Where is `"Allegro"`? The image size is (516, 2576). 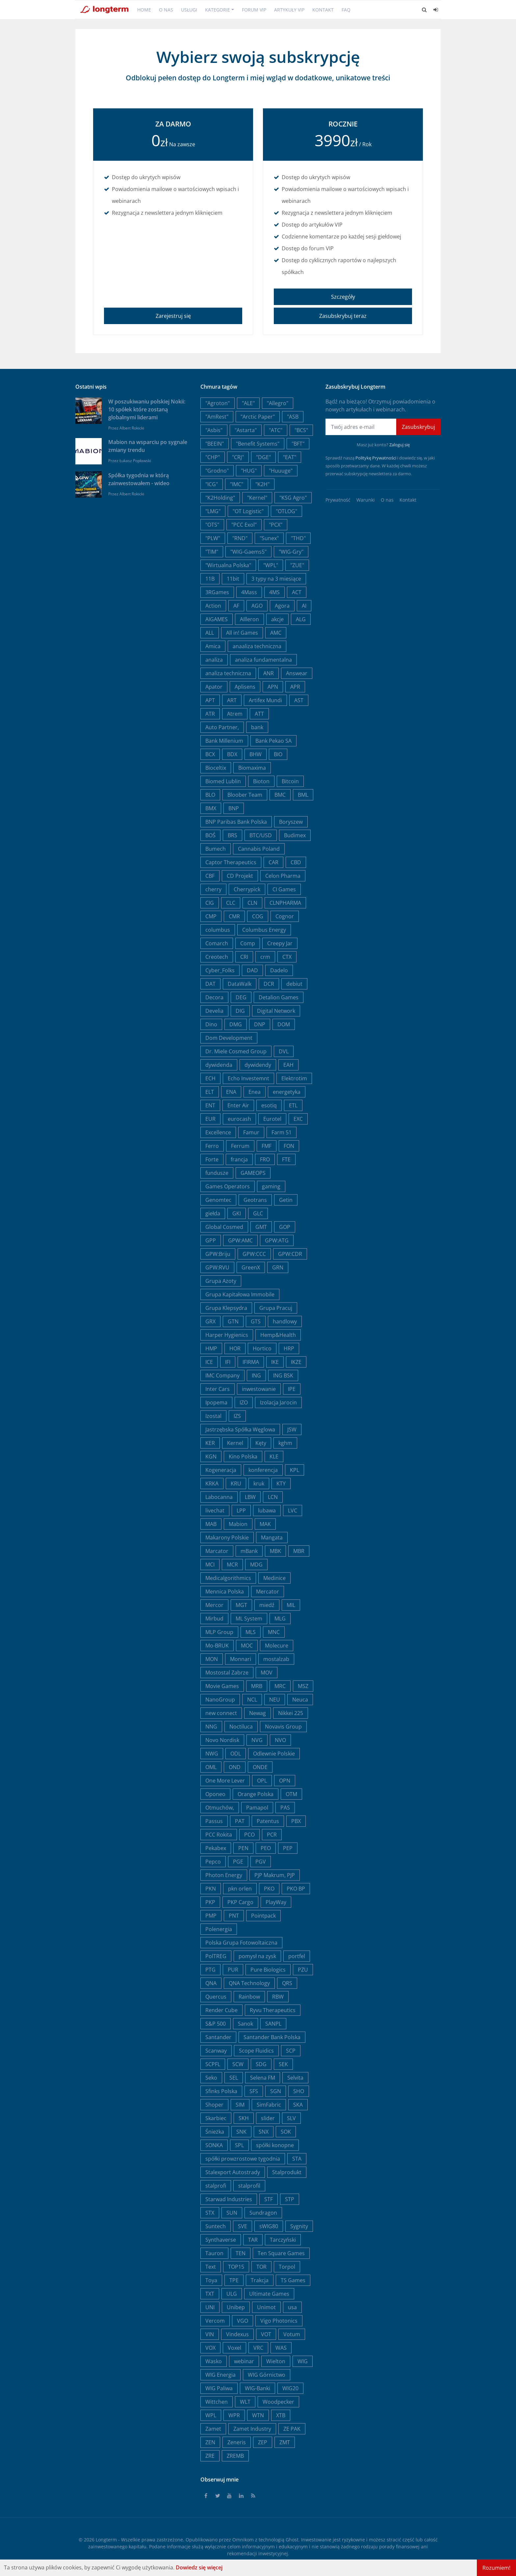 "Allegro" is located at coordinates (277, 403).